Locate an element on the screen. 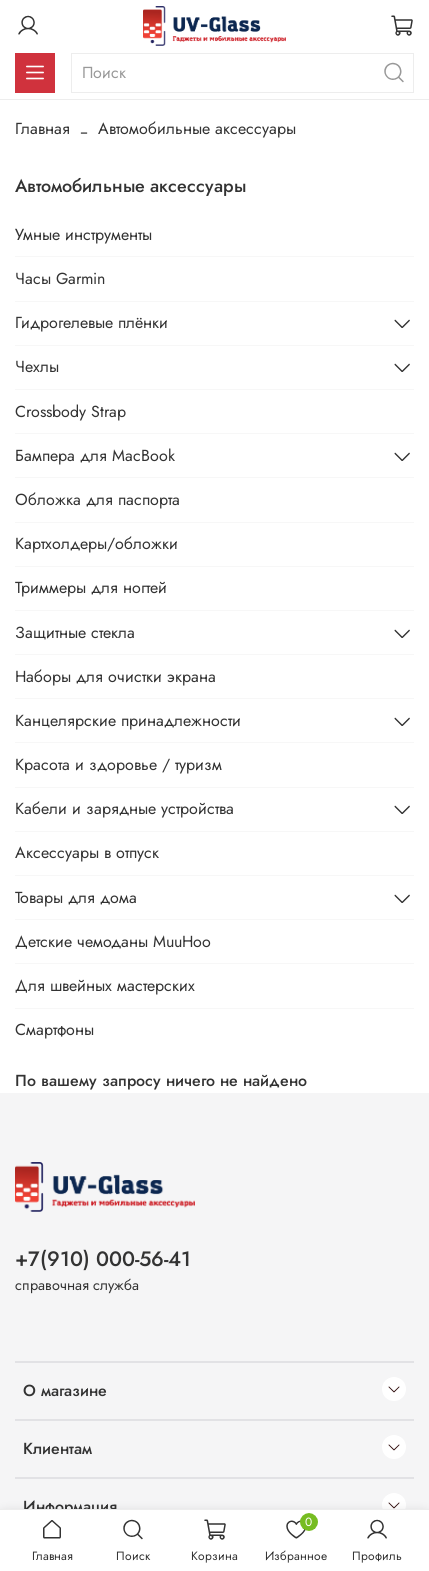 This screenshot has width=429, height=1571. Товары для дома is located at coordinates (76, 897).